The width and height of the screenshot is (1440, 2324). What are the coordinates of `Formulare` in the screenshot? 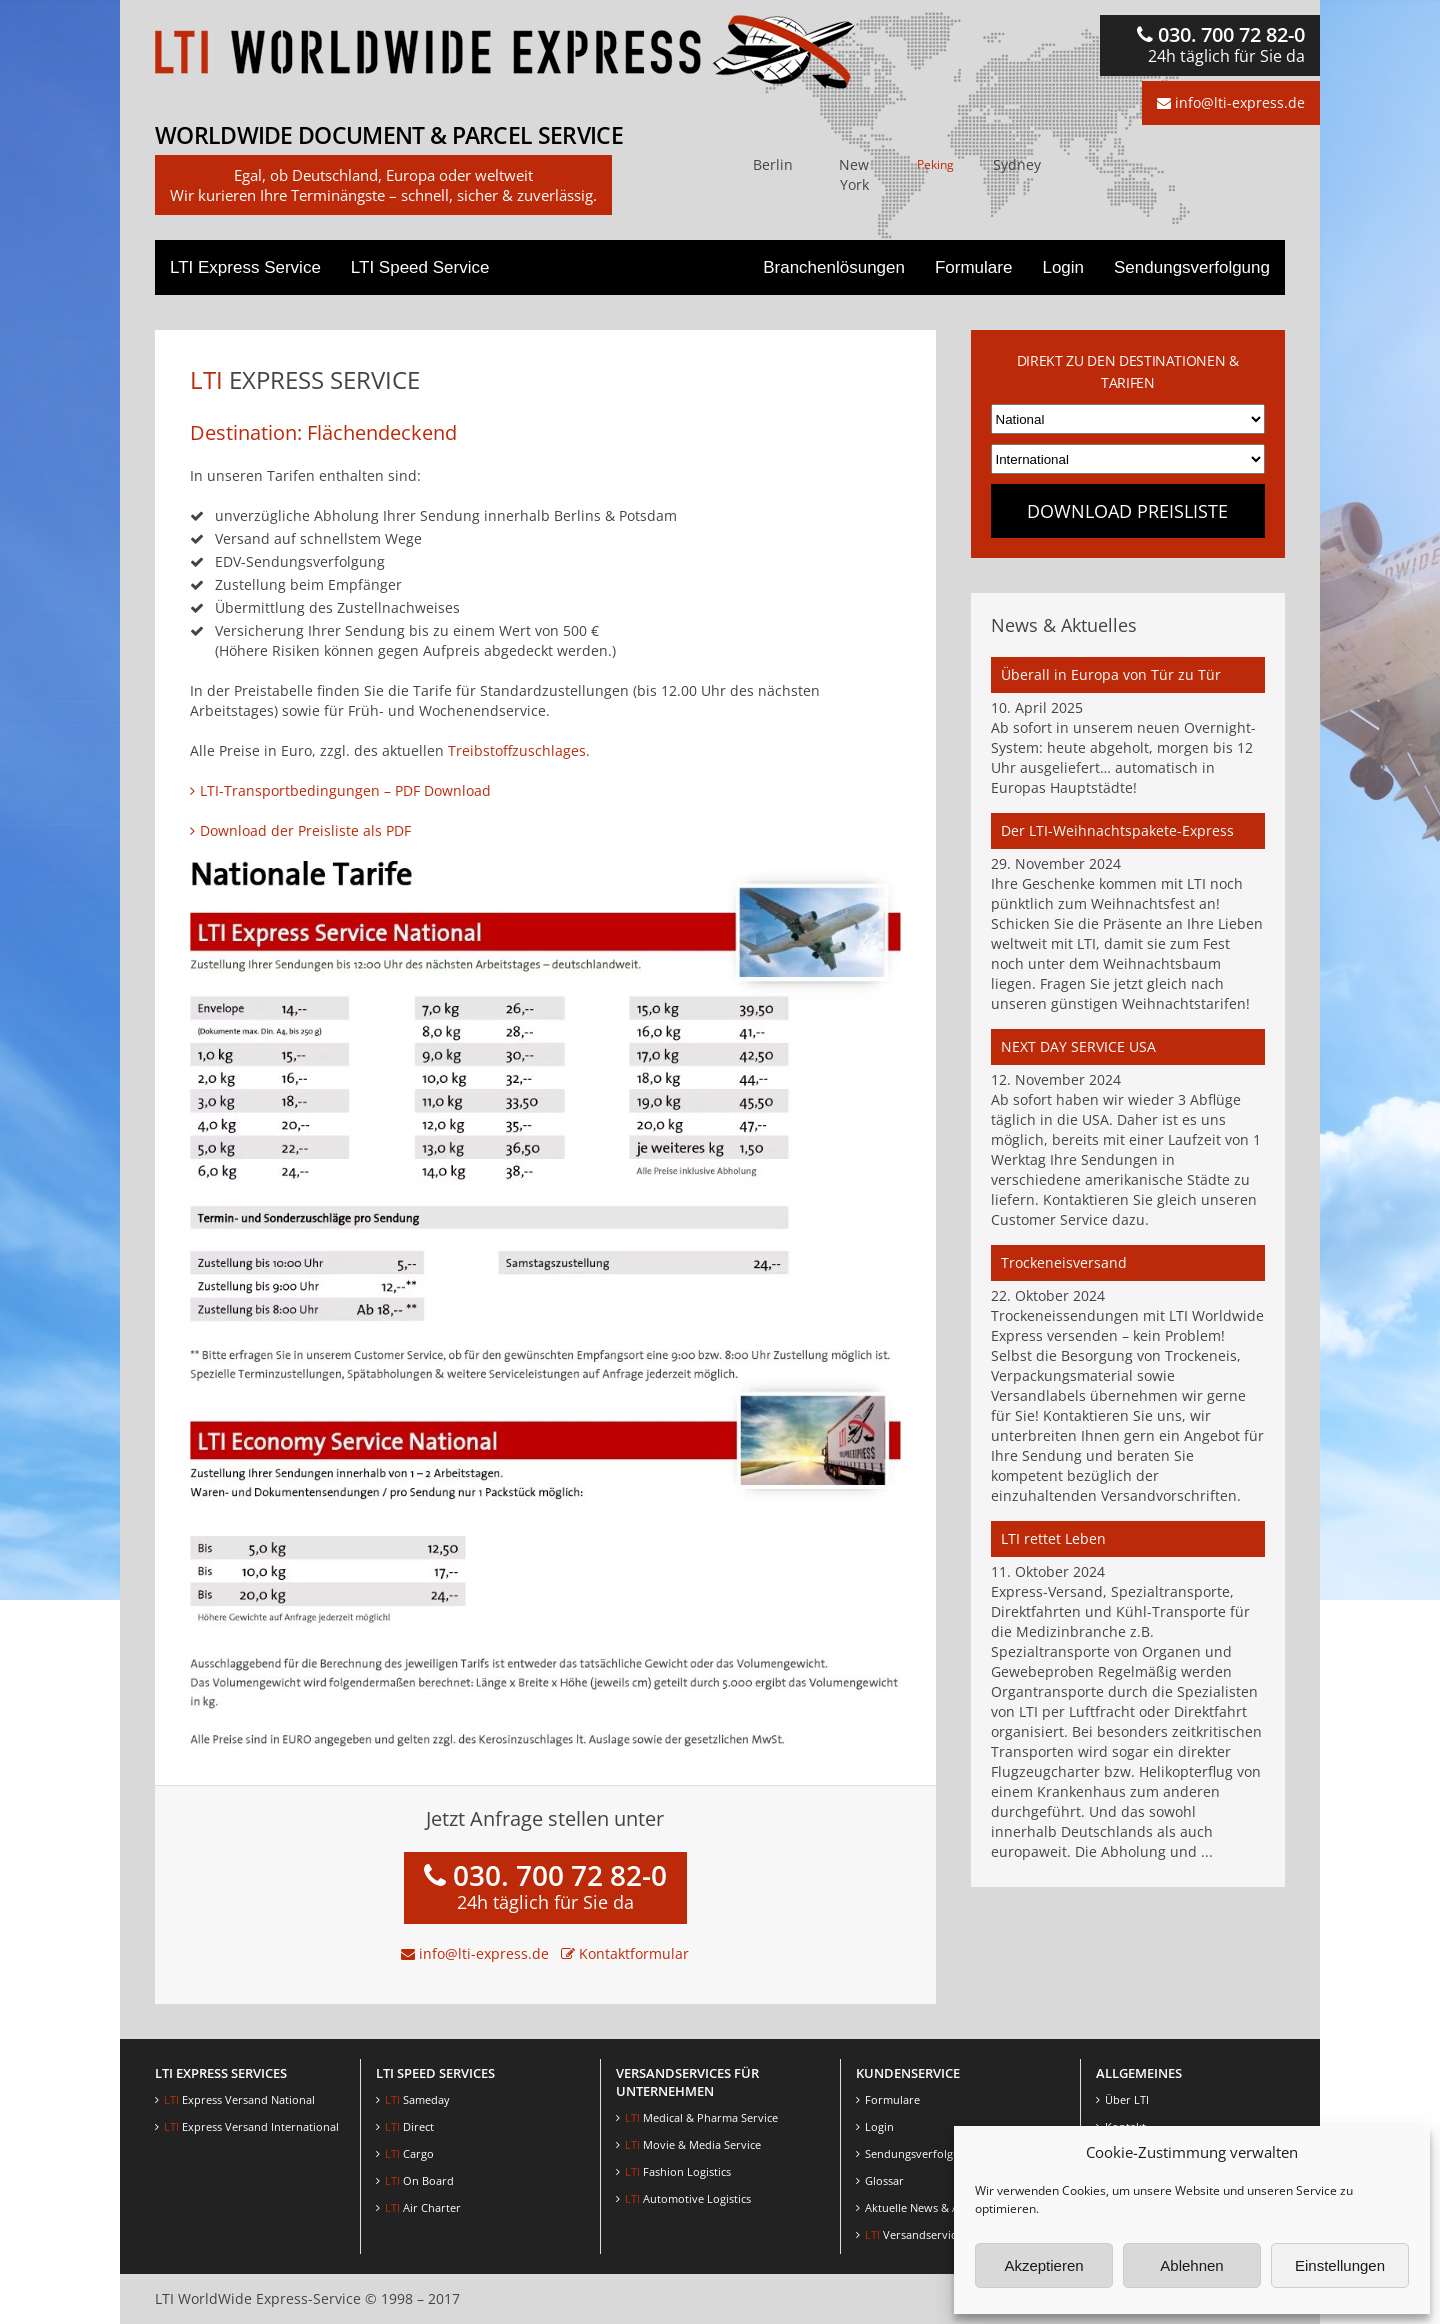 It's located at (973, 267).